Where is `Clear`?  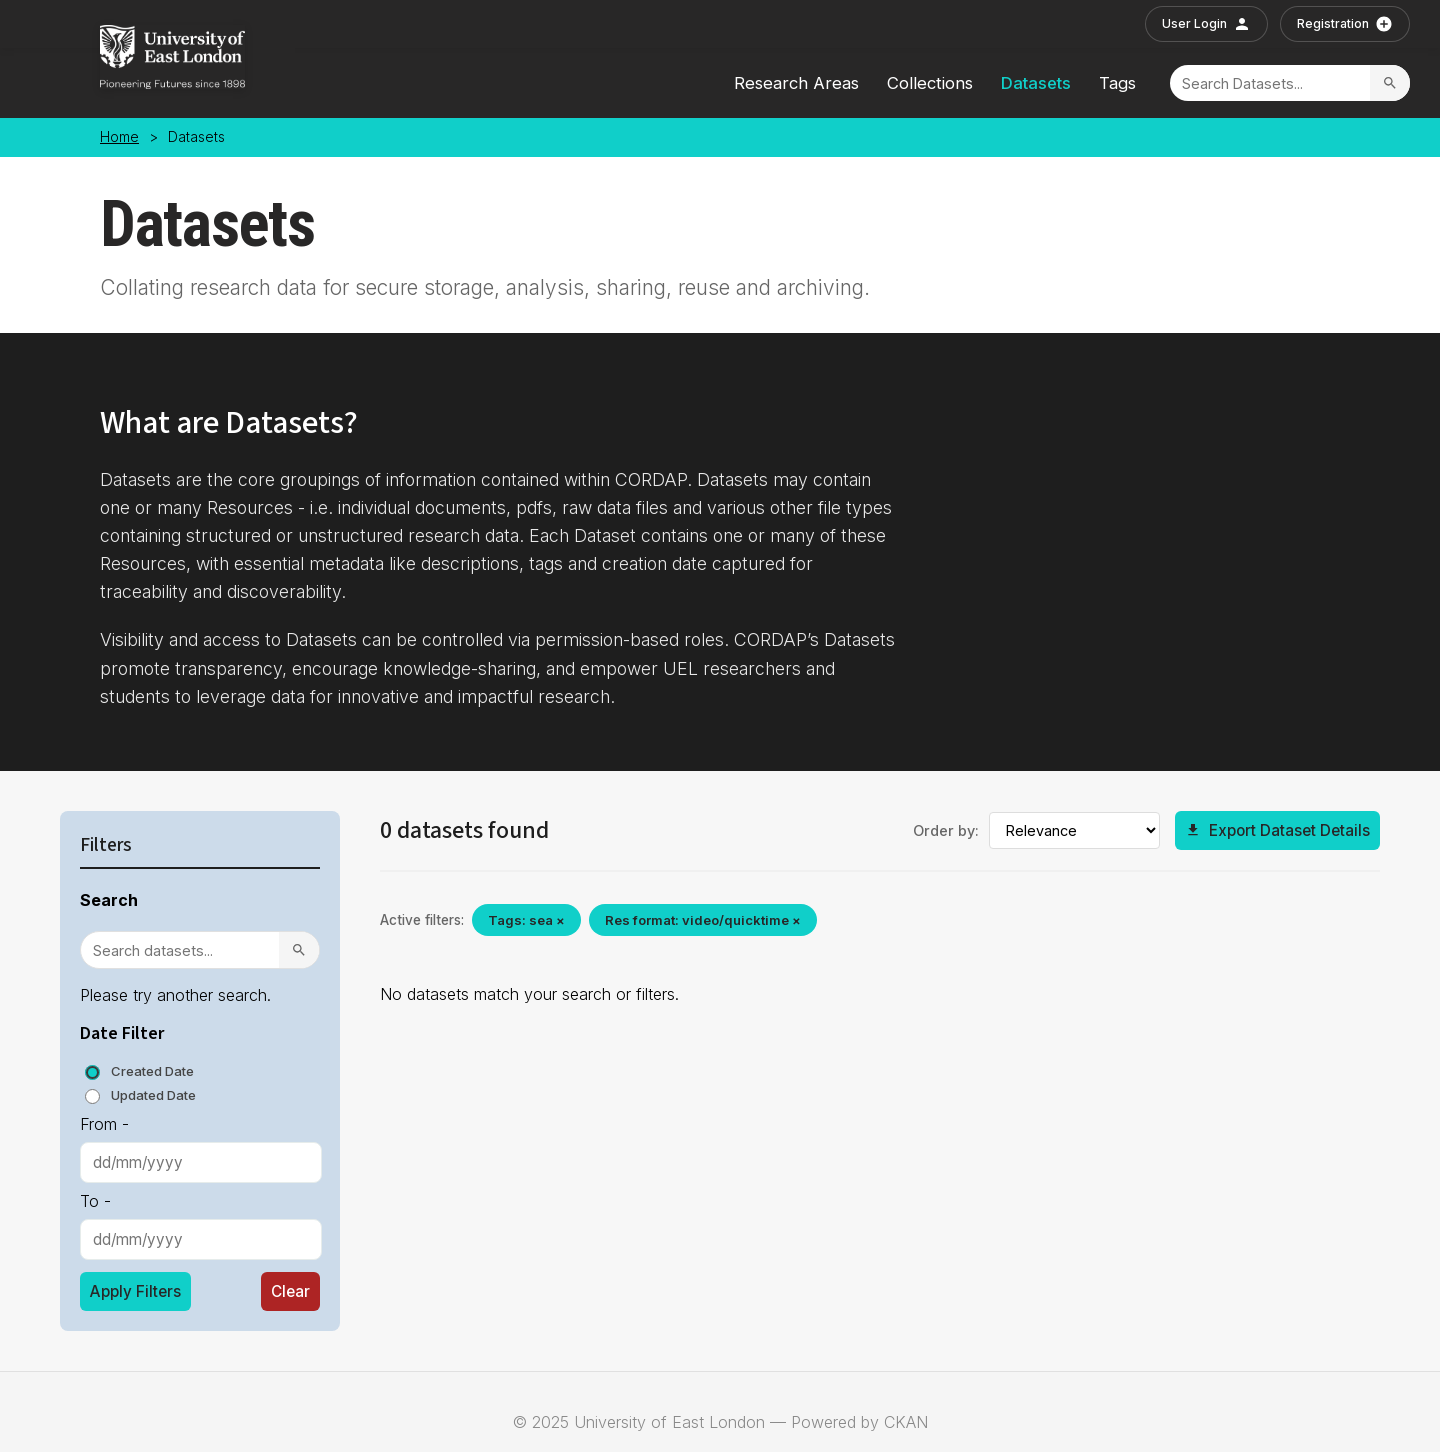
Clear is located at coordinates (290, 1291).